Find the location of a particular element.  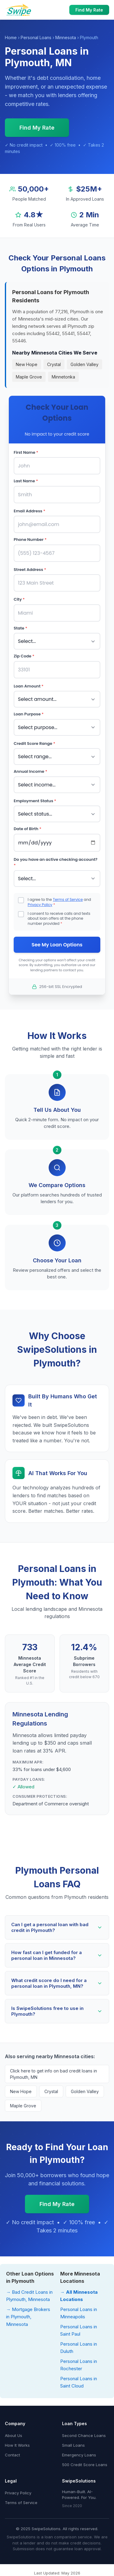

Click here to get info on bad credit loans in Plymouth, MN is located at coordinates (53, 2074).